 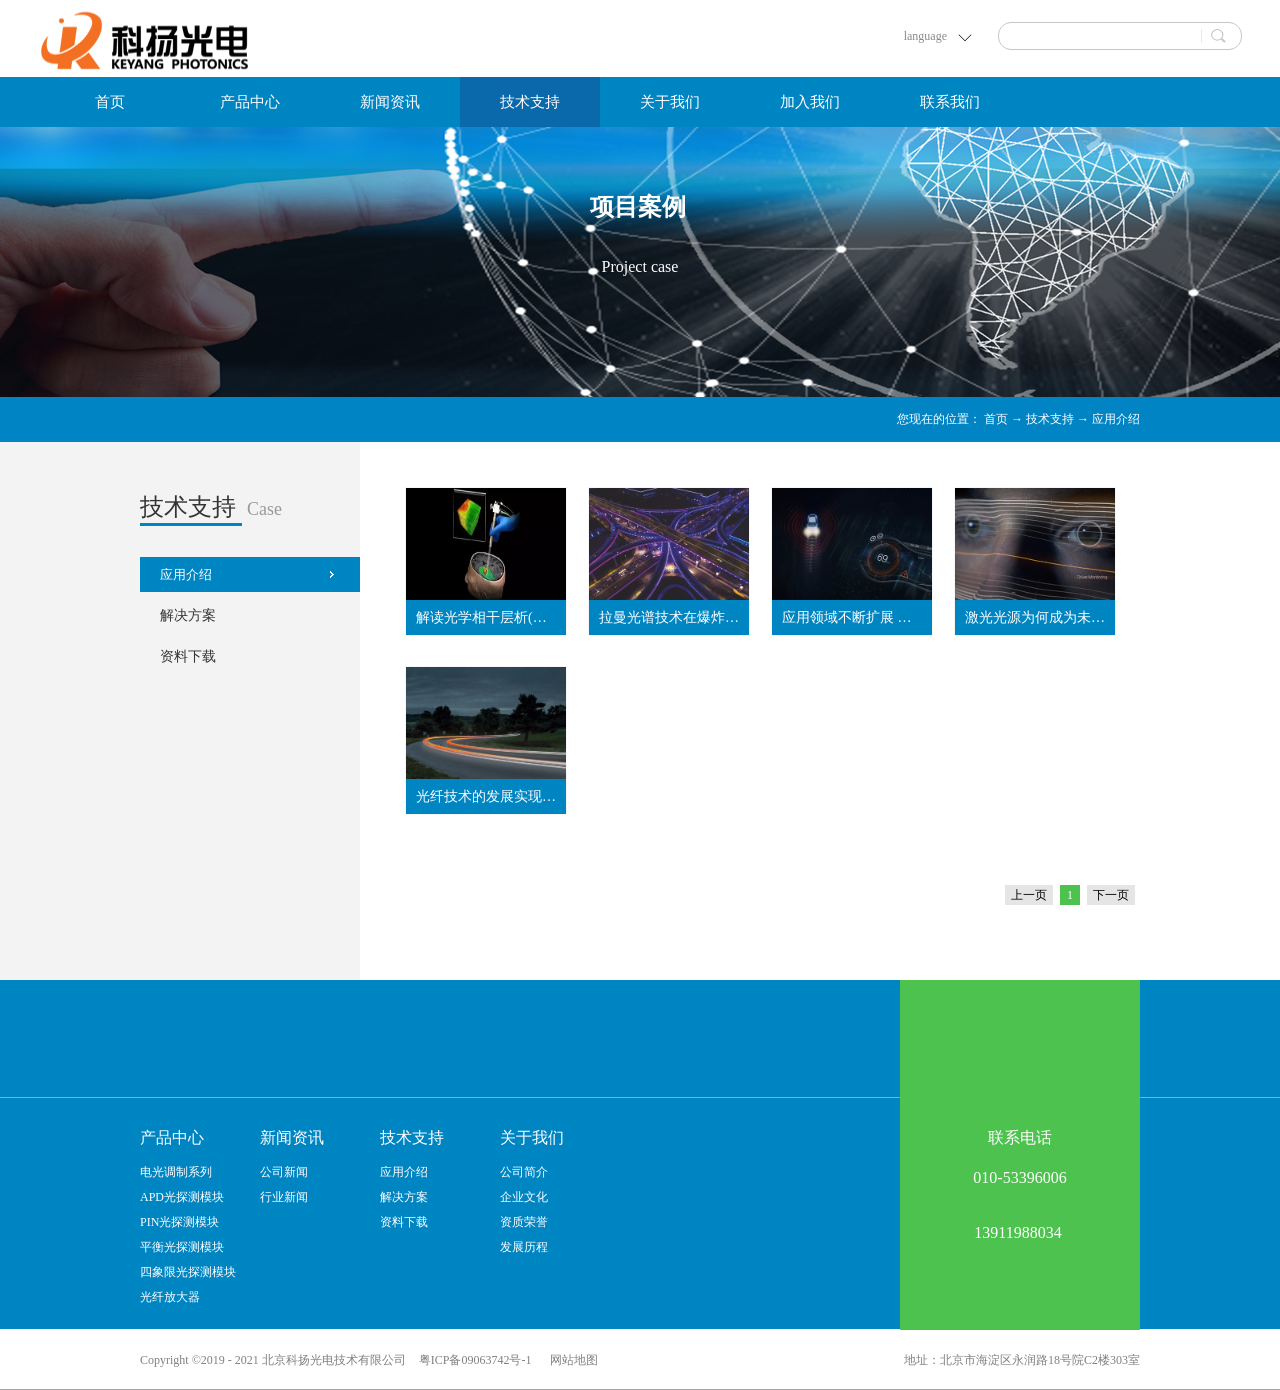 I want to click on 技术支持, so click(x=1050, y=419).